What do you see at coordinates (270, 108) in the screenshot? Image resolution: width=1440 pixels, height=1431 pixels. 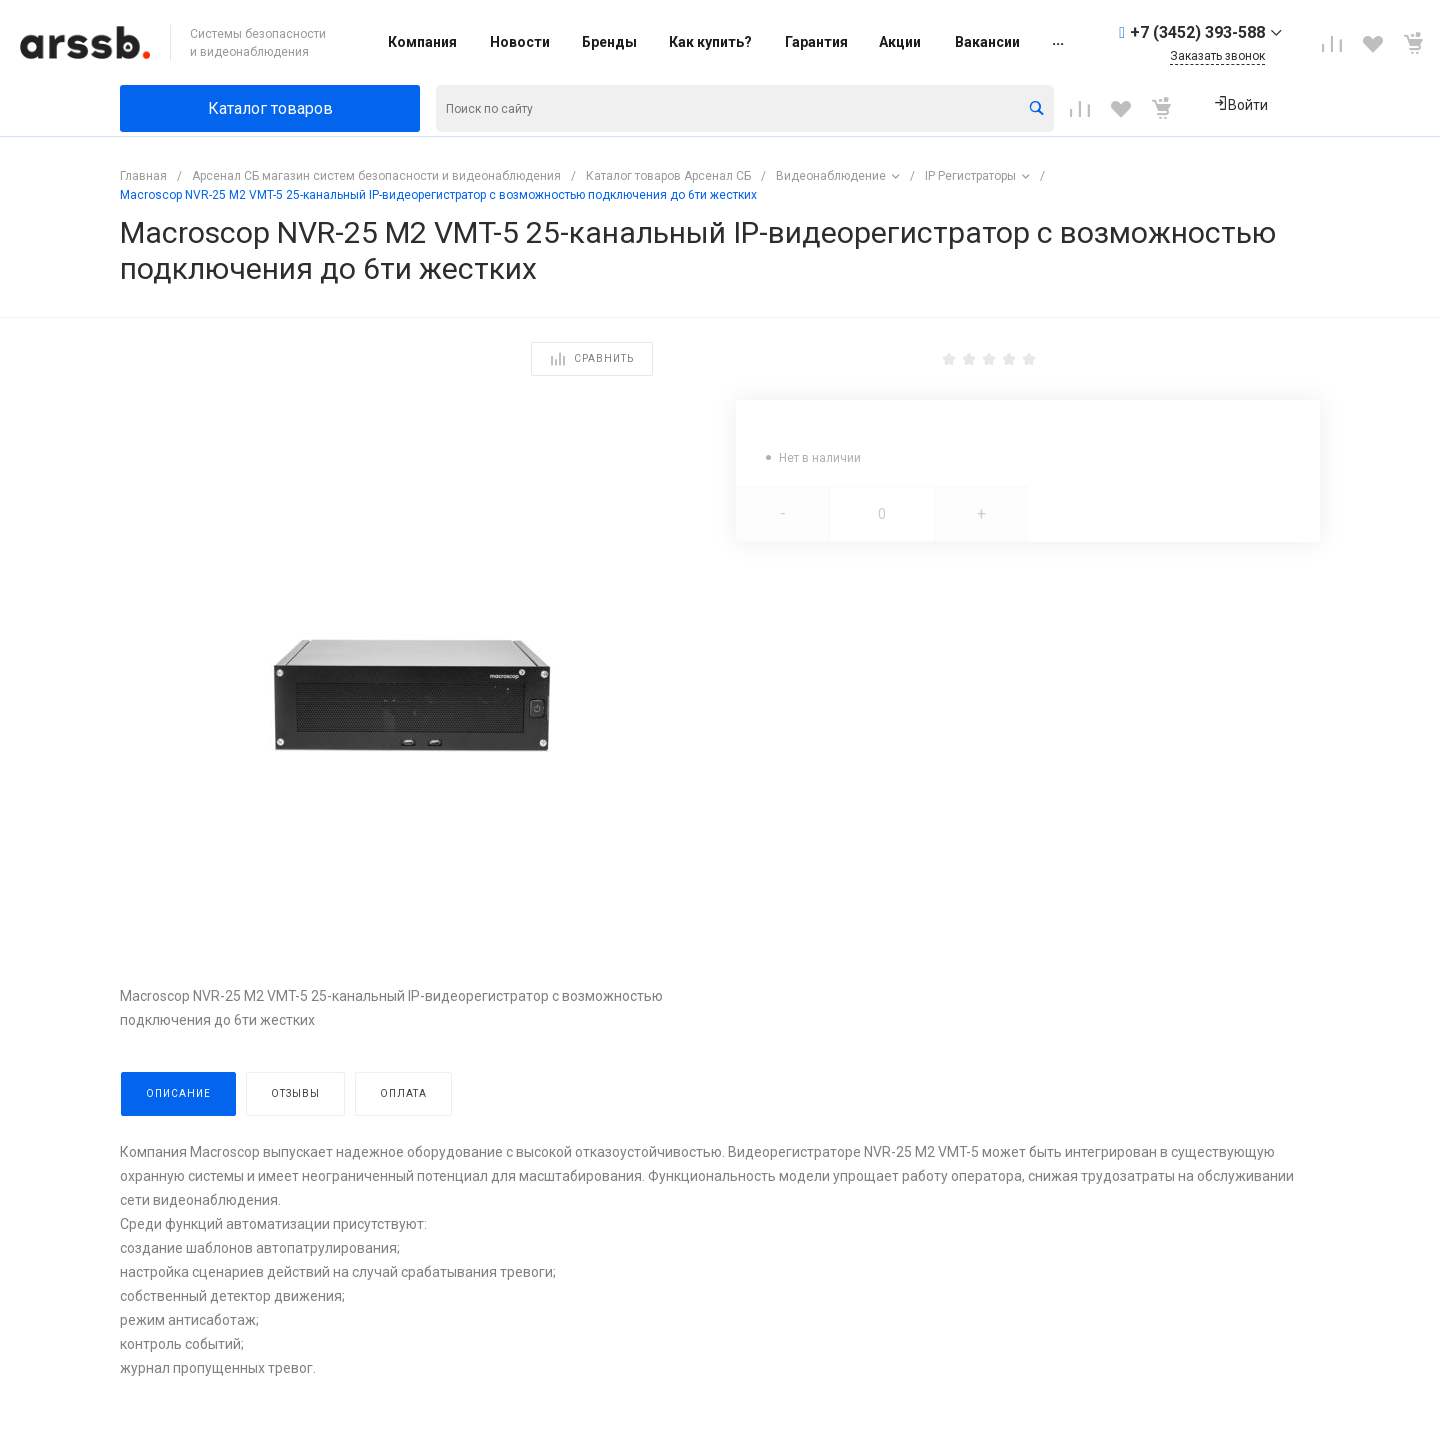 I see `Каталог товаров` at bounding box center [270, 108].